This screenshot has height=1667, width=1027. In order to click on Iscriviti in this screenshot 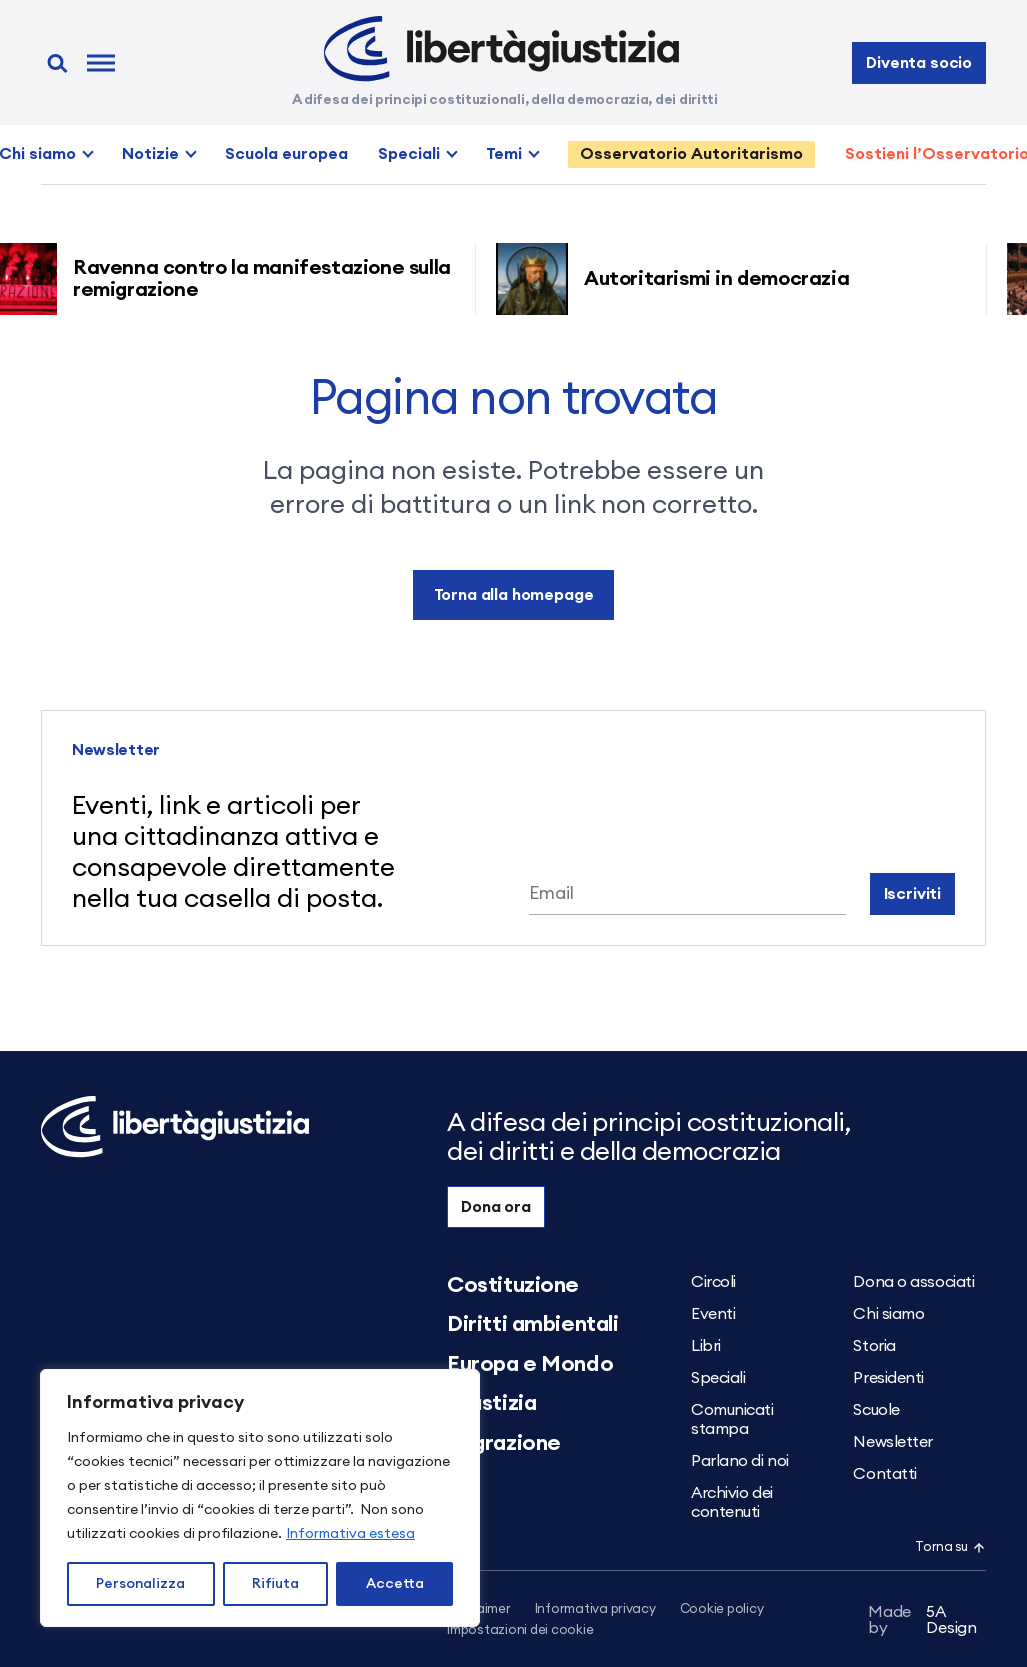, I will do `click(913, 894)`.